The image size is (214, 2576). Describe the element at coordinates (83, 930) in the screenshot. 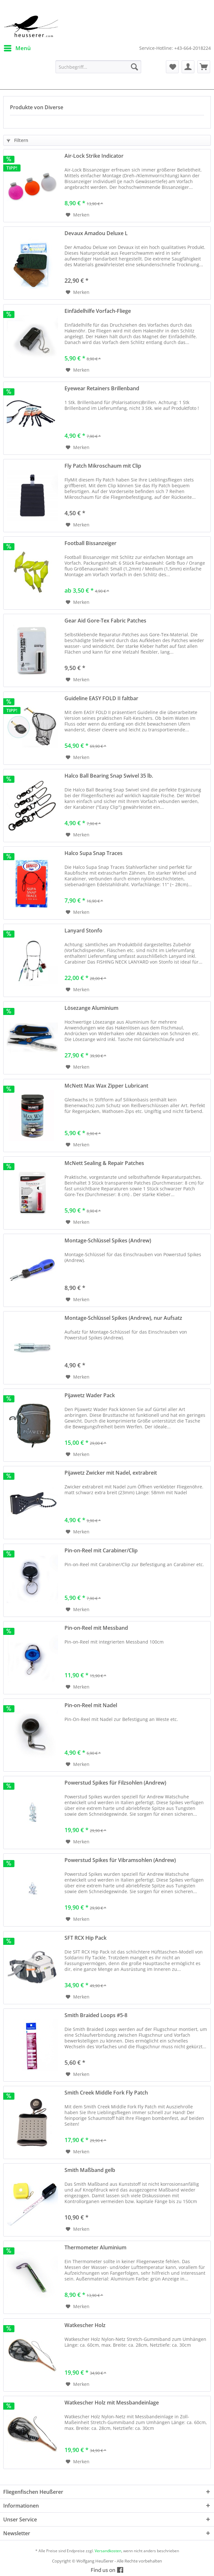

I see `Lanyard Stonfo` at that location.